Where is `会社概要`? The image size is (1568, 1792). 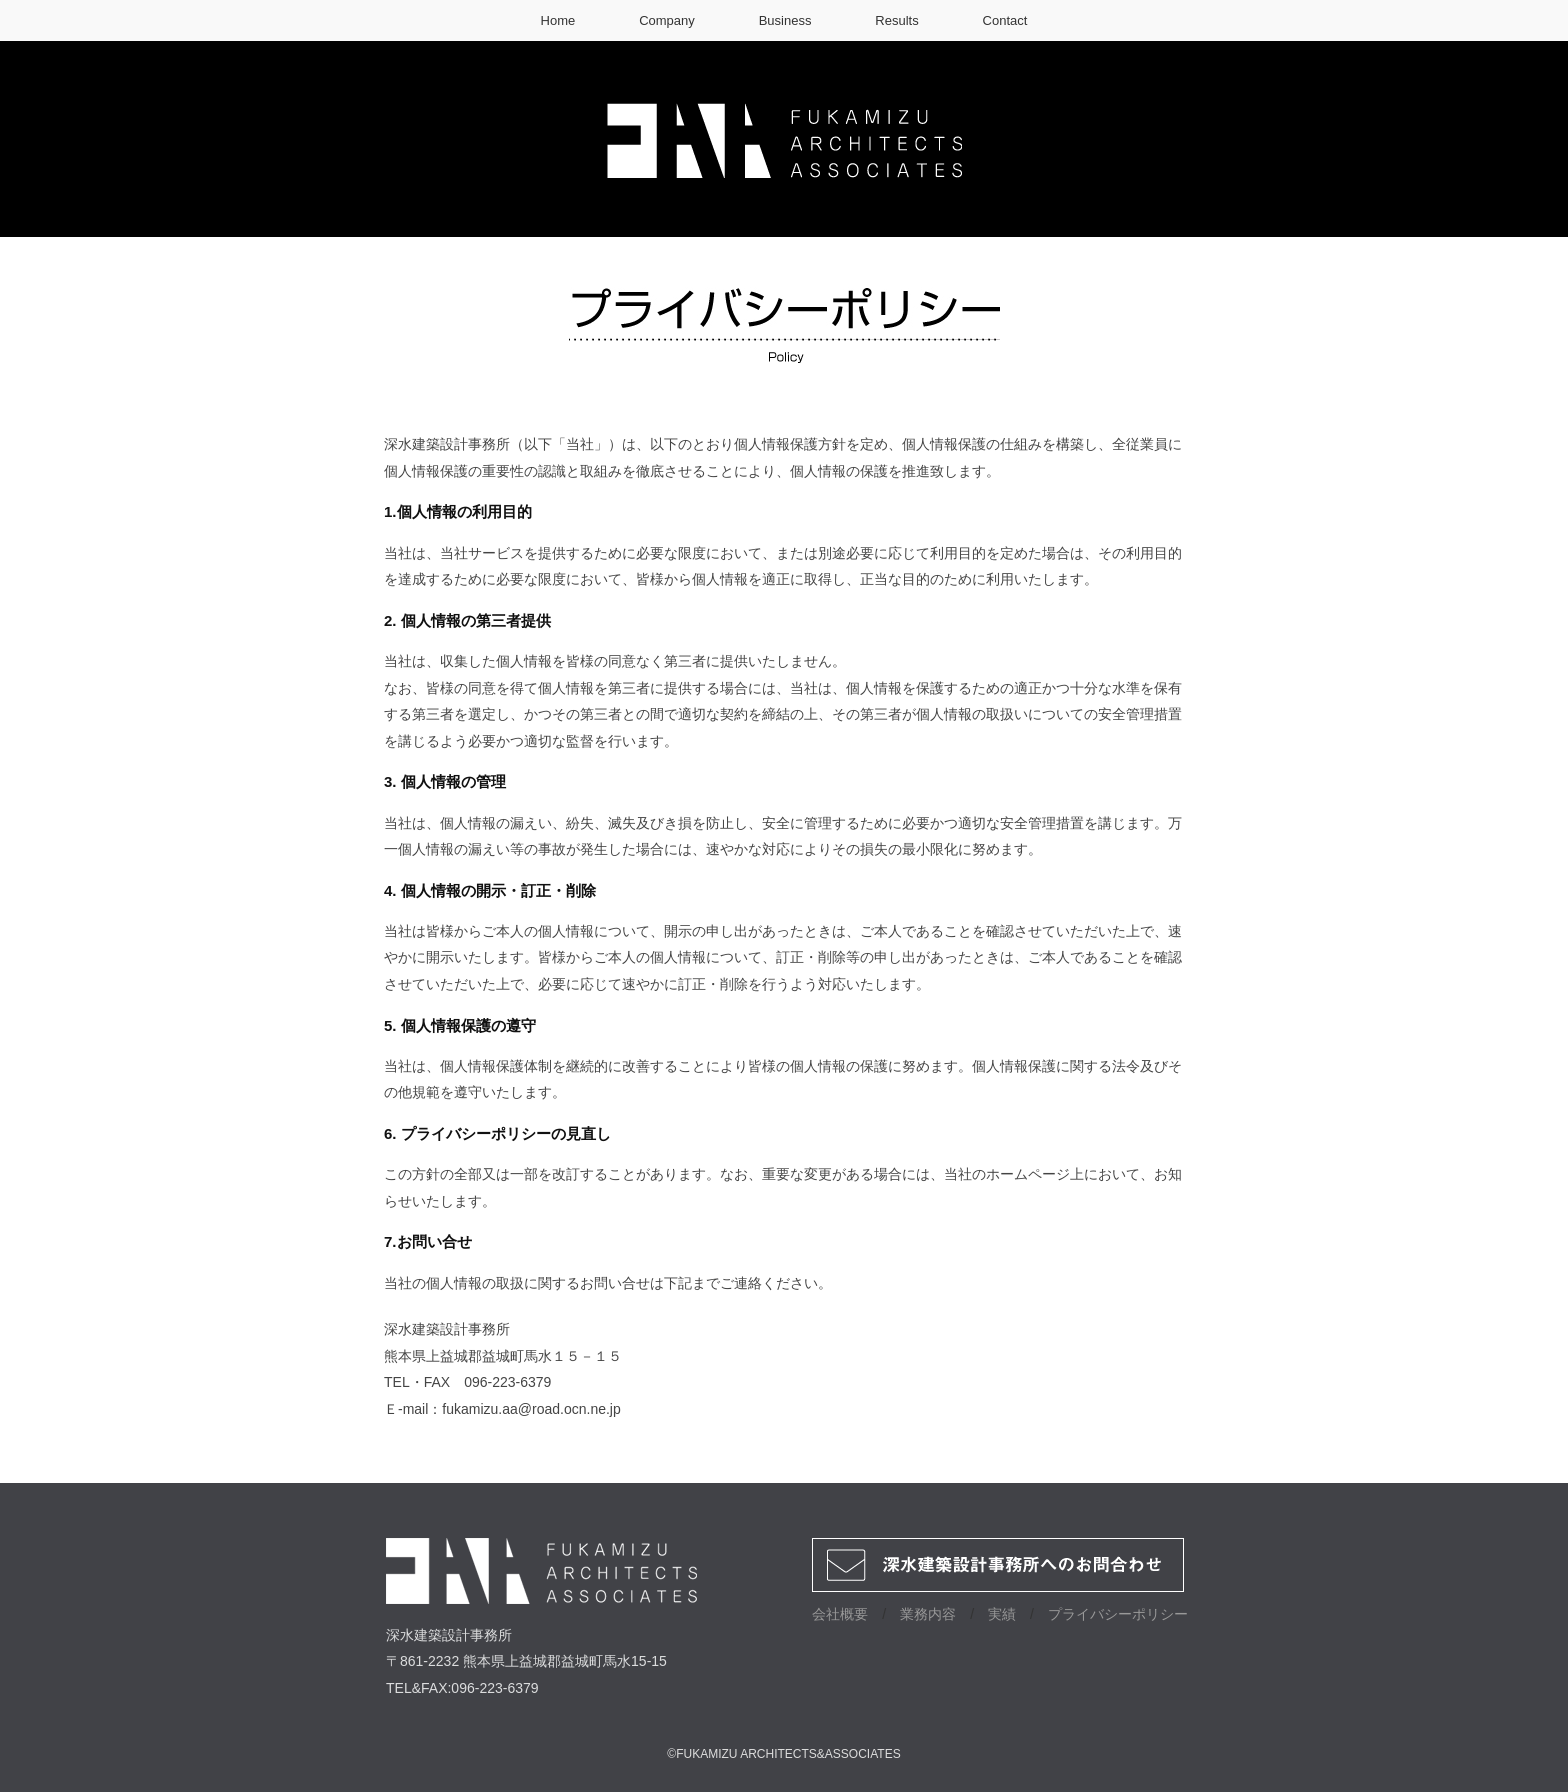 会社概要 is located at coordinates (840, 1614).